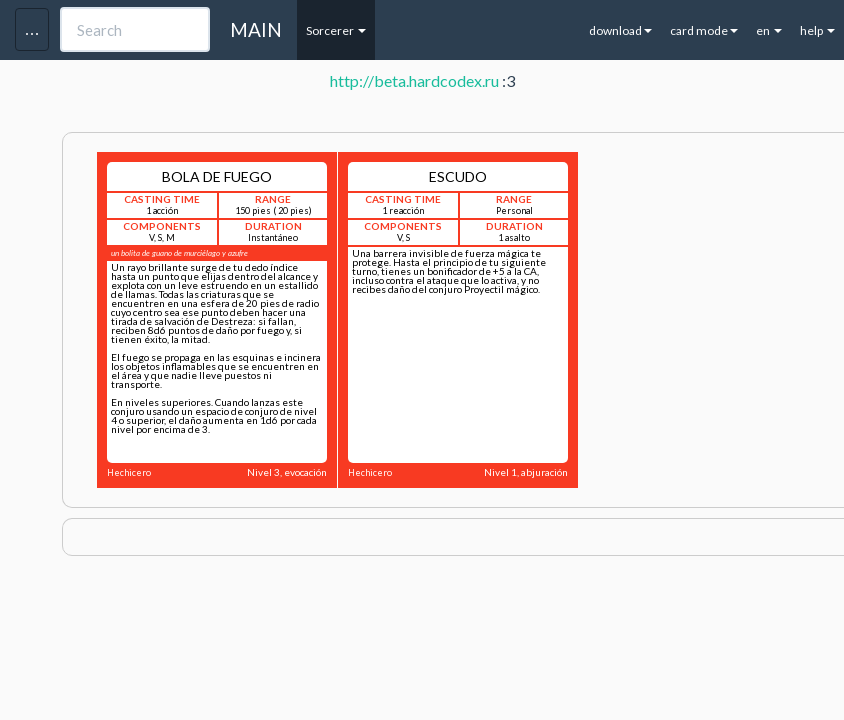 The width and height of the screenshot is (844, 720). What do you see at coordinates (817, 30) in the screenshot?
I see `help [button]` at bounding box center [817, 30].